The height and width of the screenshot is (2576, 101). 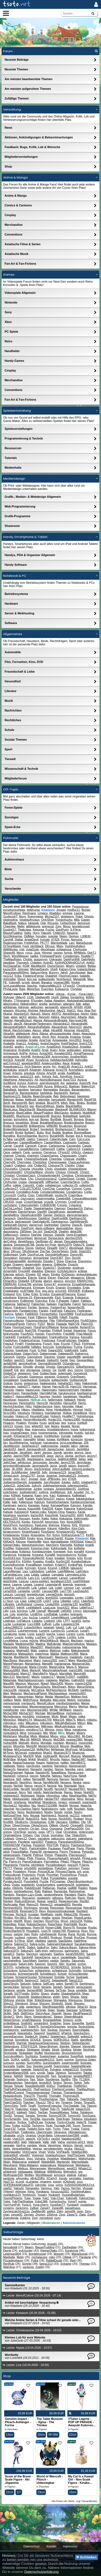 What do you see at coordinates (25, 542) in the screenshot?
I see `Handy, Smartphone & Tablet` at bounding box center [25, 542].